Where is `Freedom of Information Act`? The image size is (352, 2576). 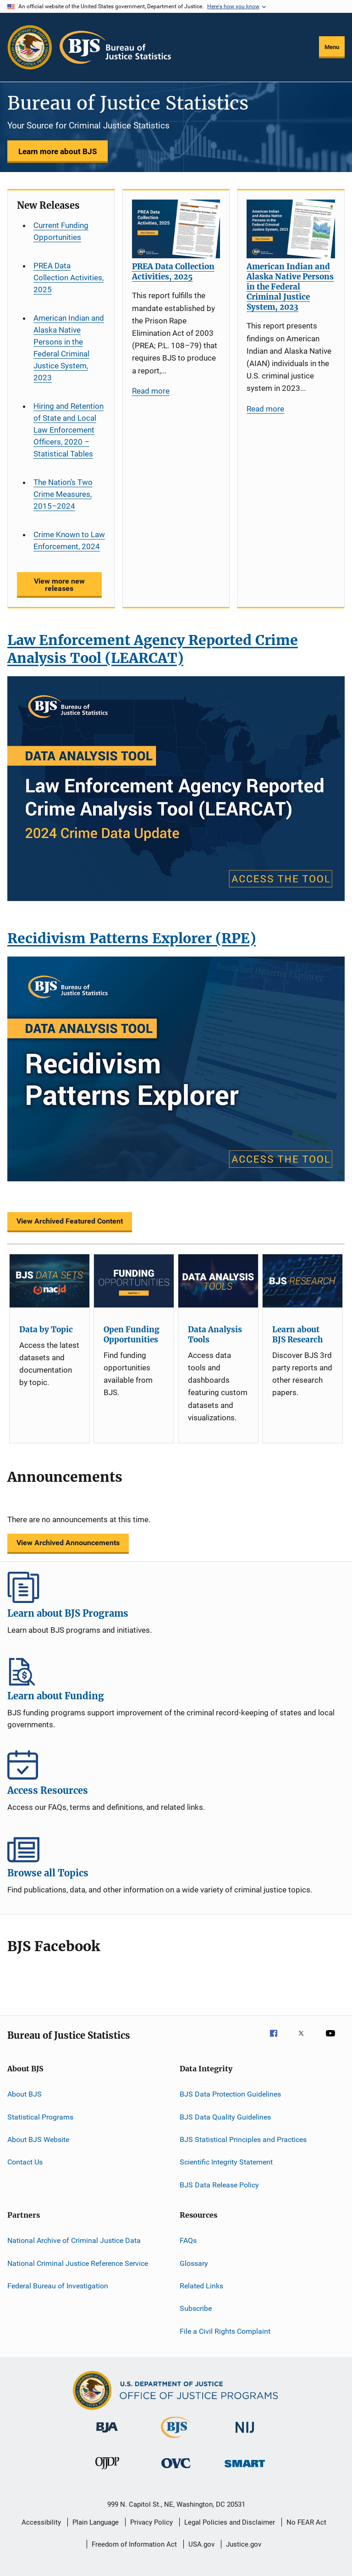
Freedom of Information Act is located at coordinates (134, 2544).